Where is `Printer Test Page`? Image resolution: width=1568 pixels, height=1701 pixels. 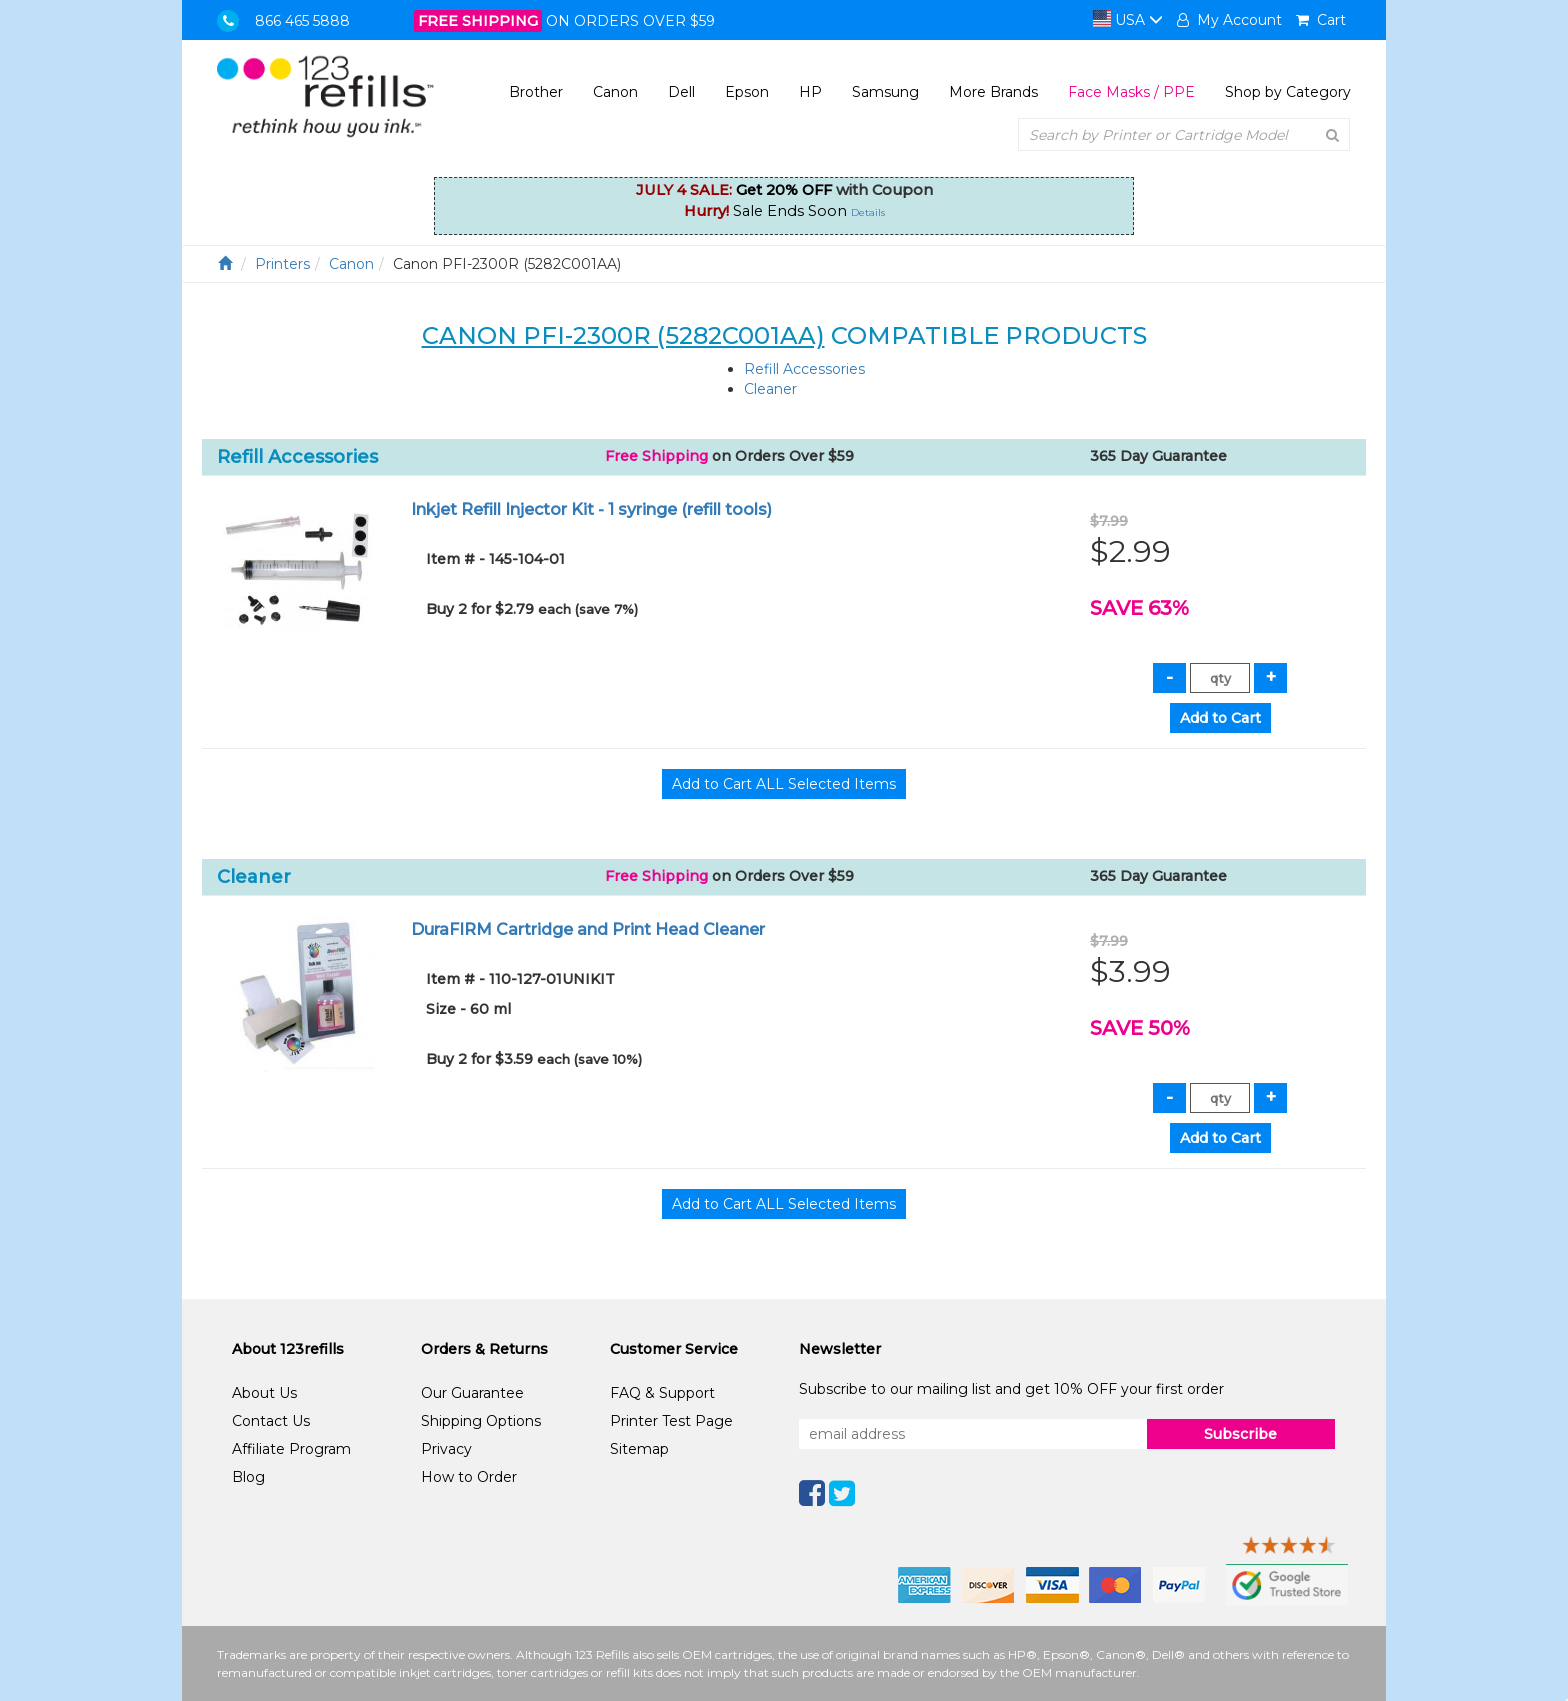
Printer Test Page is located at coordinates (671, 1421).